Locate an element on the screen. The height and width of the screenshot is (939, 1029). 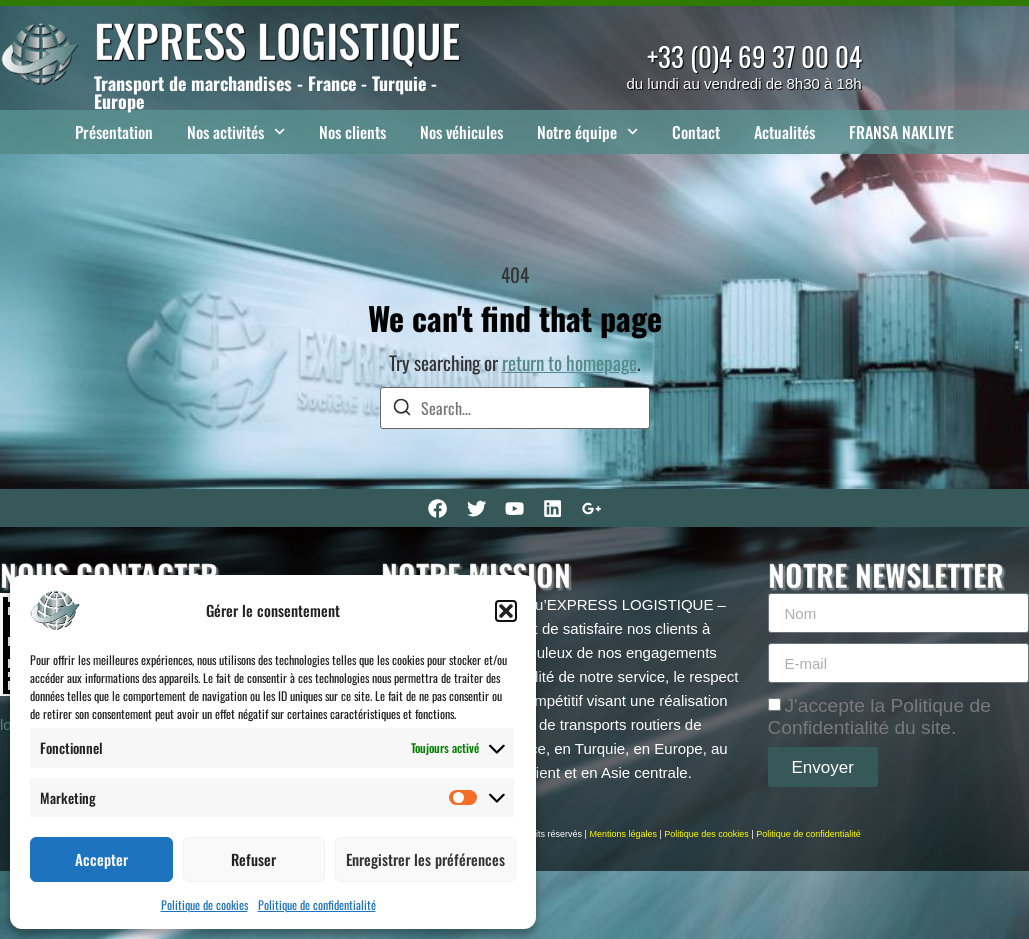
Politique des cookies is located at coordinates (706, 834).